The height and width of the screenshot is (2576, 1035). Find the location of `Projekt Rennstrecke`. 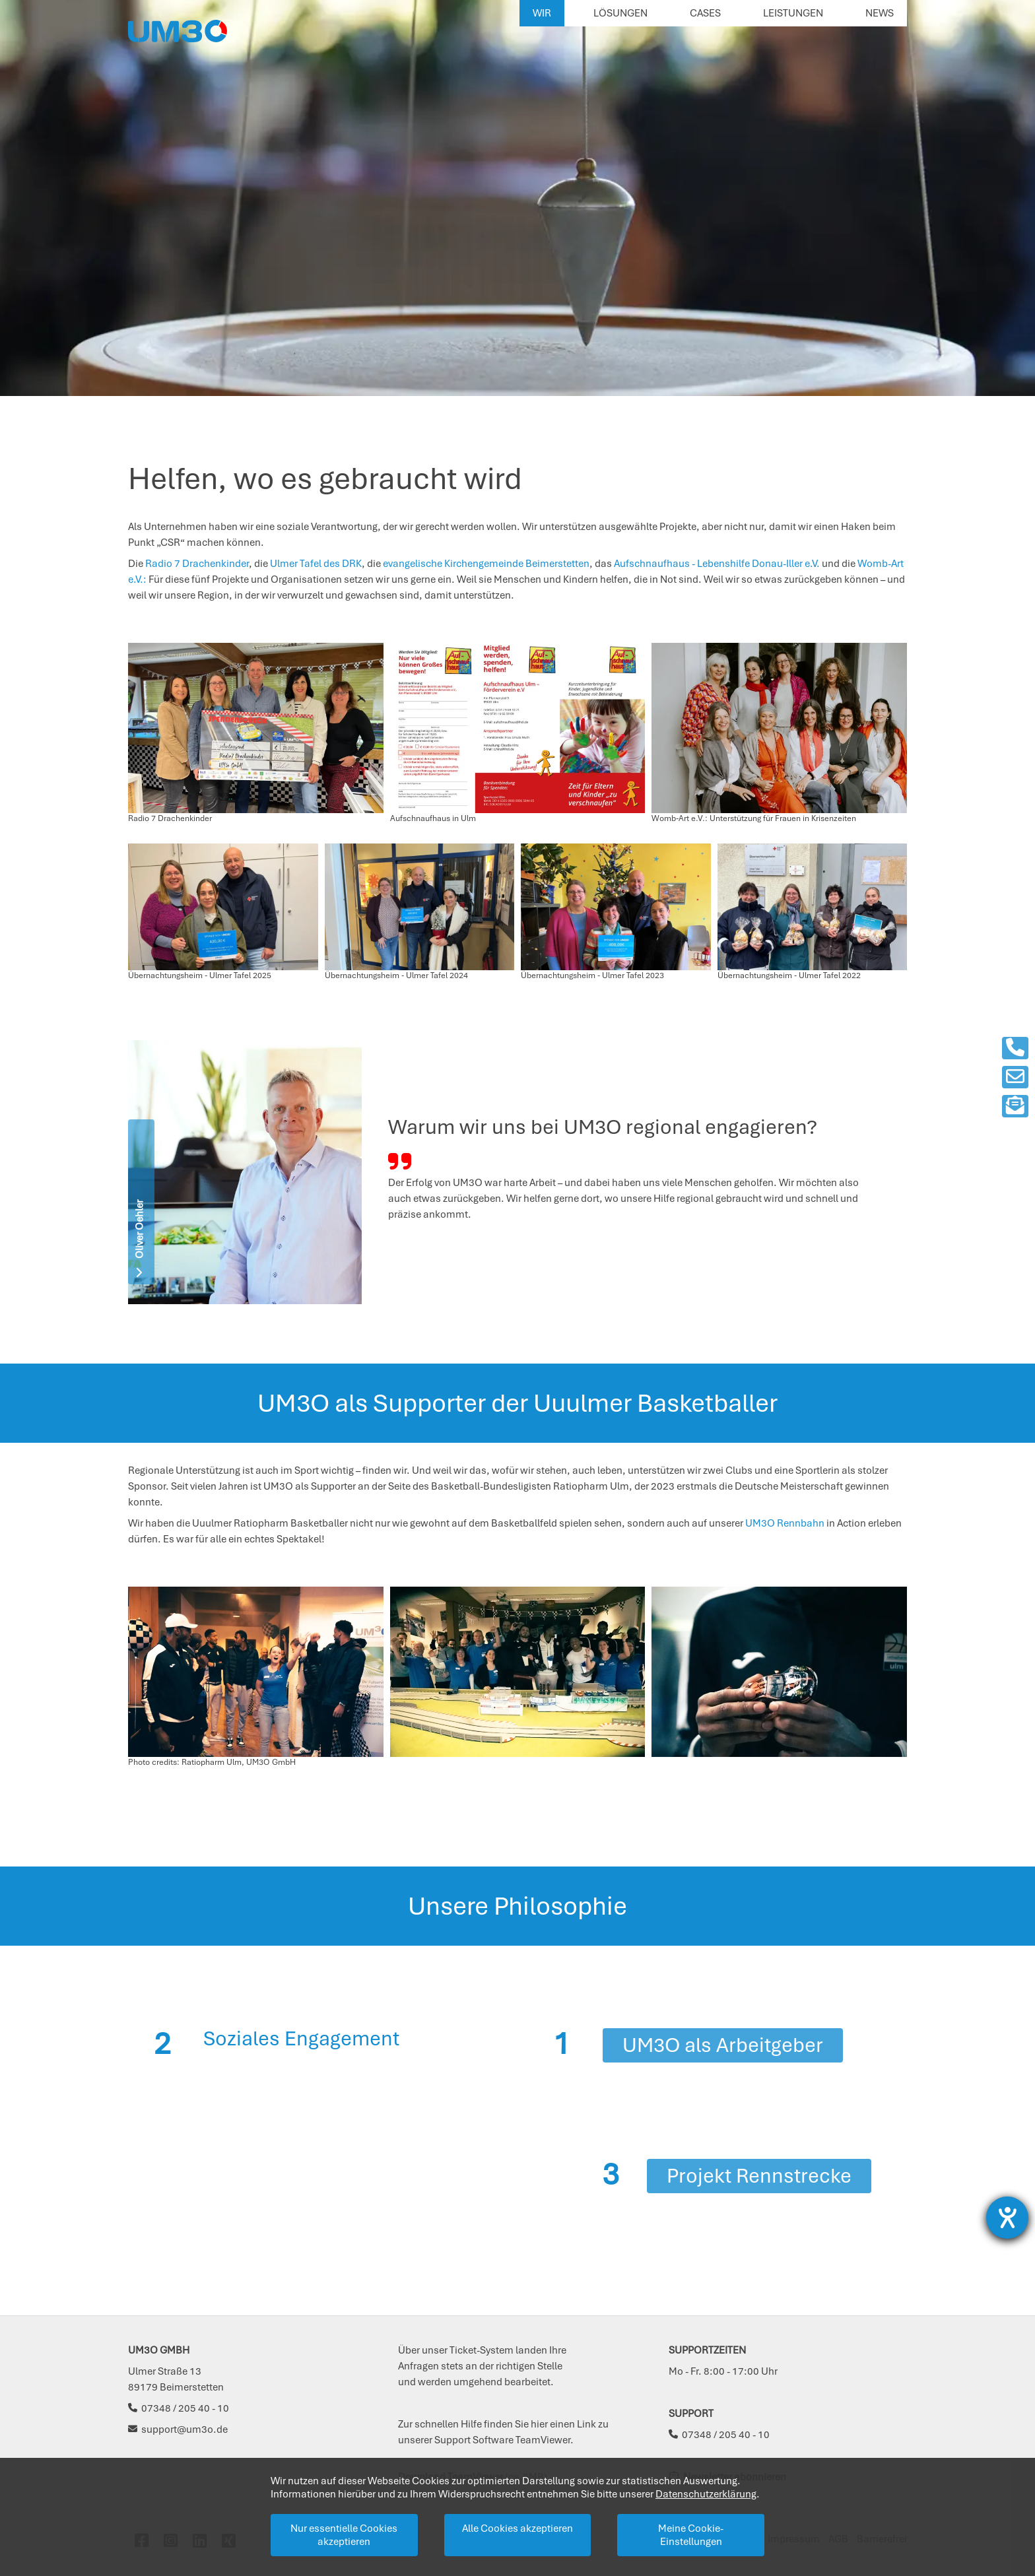

Projekt Rennstrecke is located at coordinates (759, 2176).